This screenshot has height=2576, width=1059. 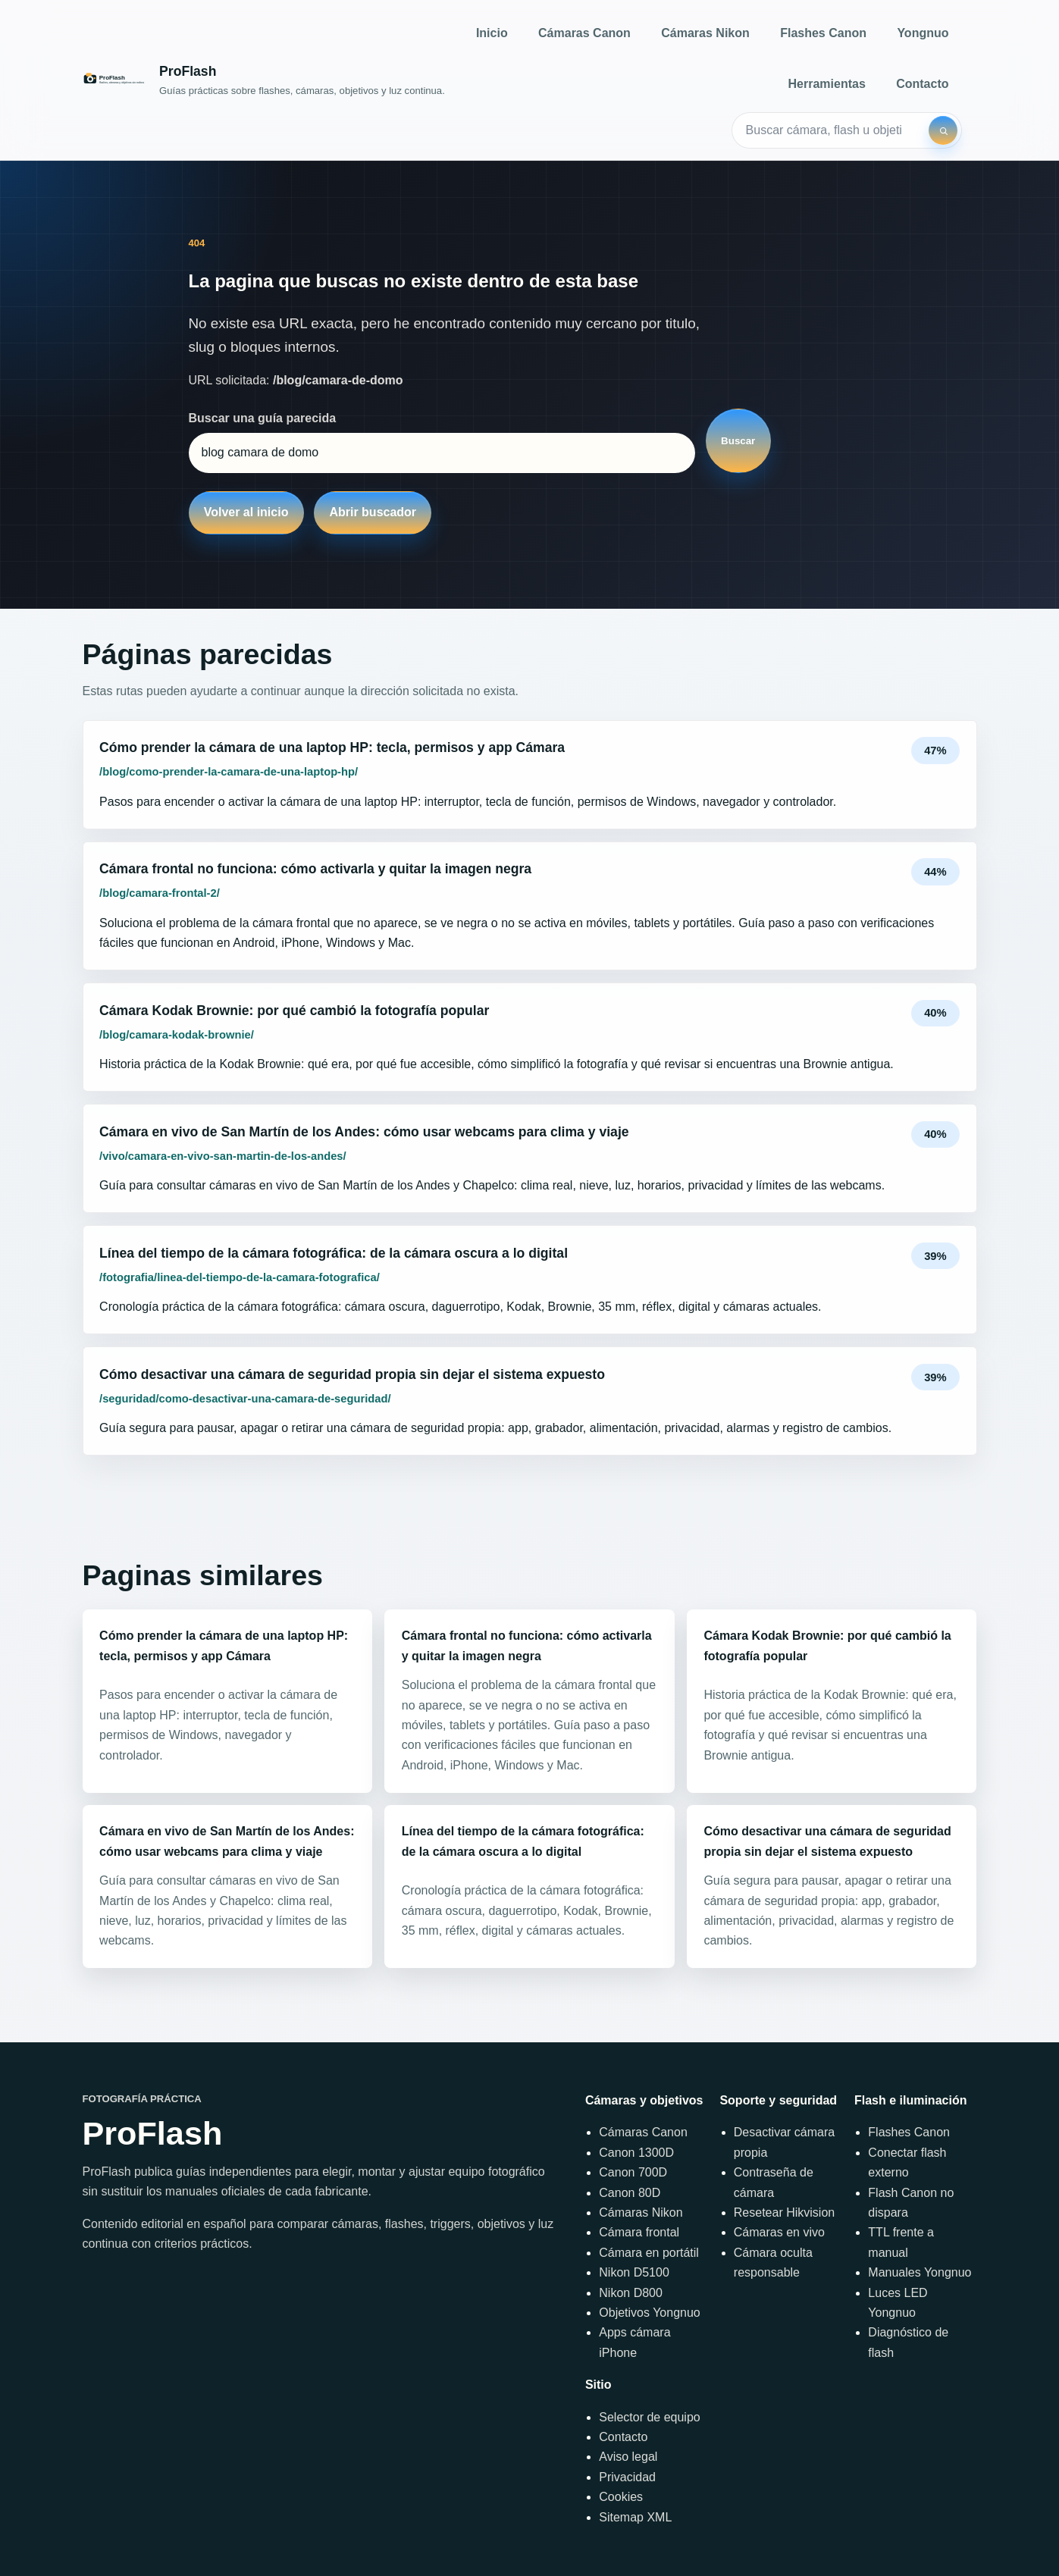 What do you see at coordinates (922, 33) in the screenshot?
I see `Yongnuo` at bounding box center [922, 33].